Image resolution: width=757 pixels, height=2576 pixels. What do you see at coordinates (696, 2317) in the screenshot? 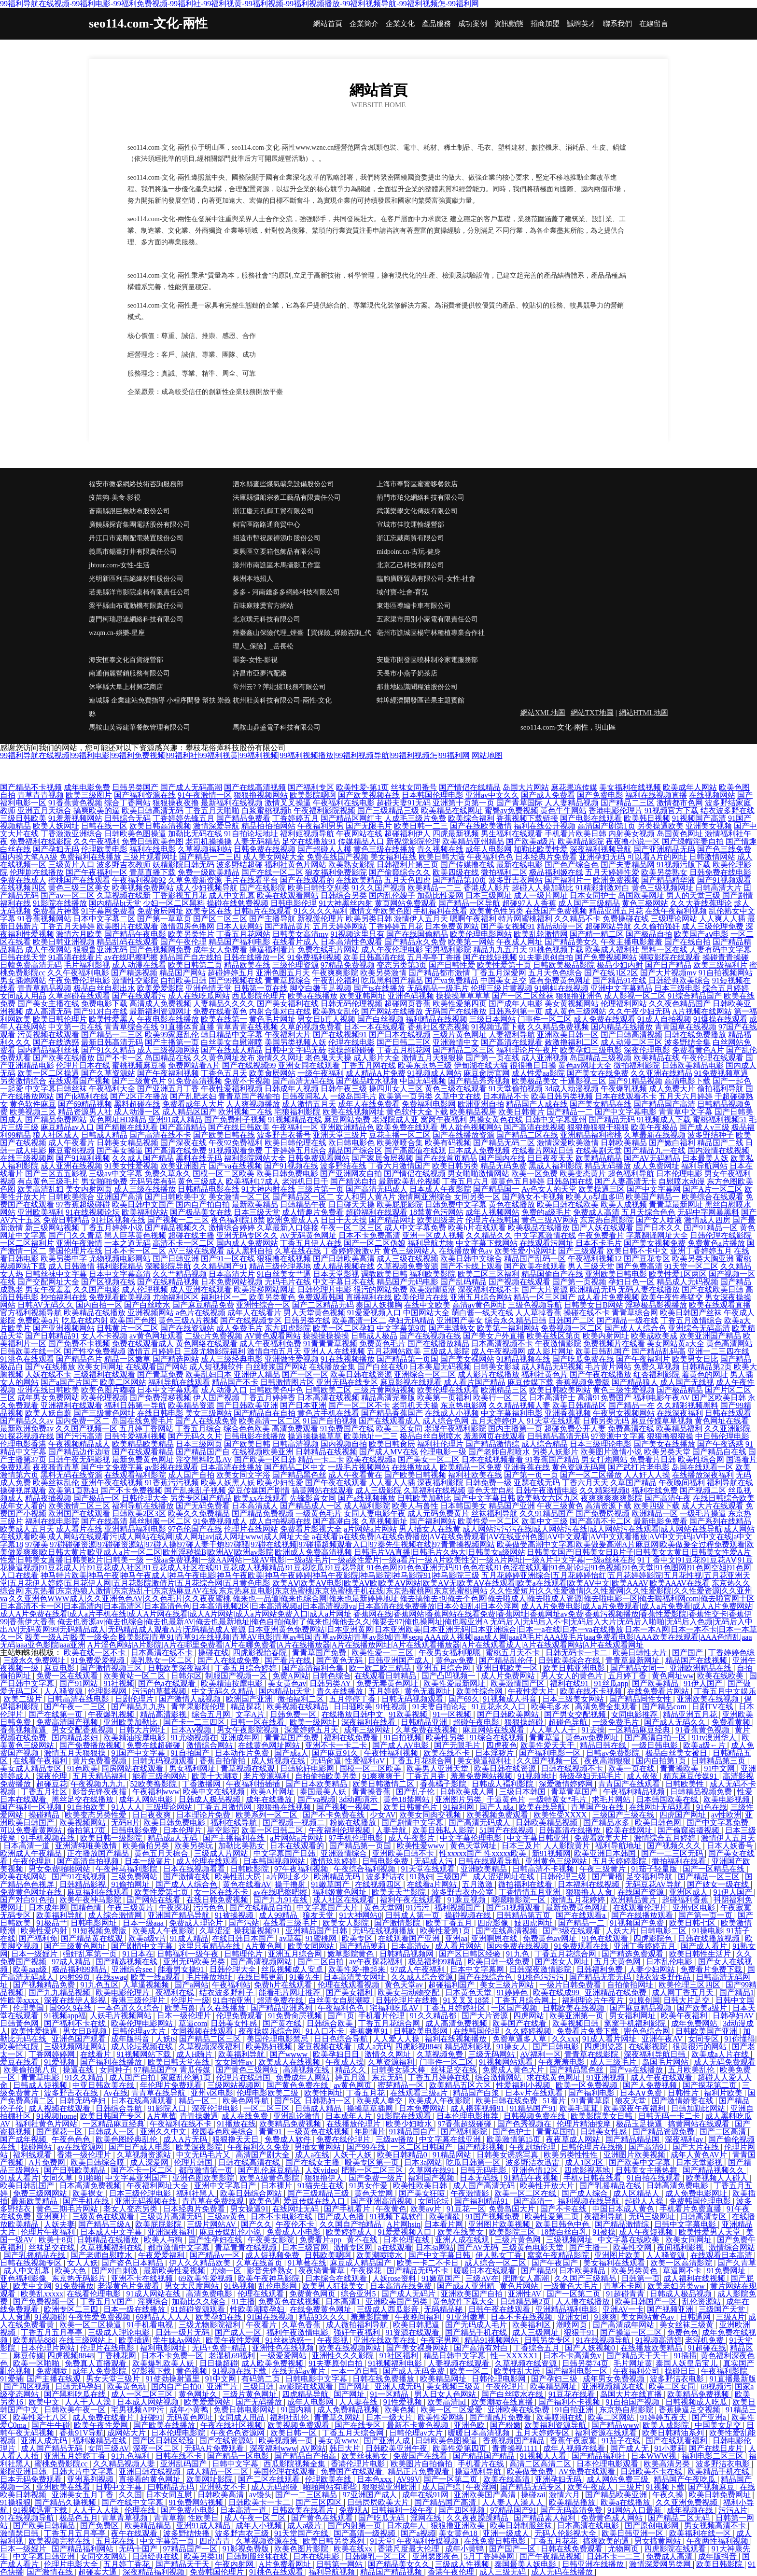
I see `日韩逼网` at bounding box center [696, 2317].